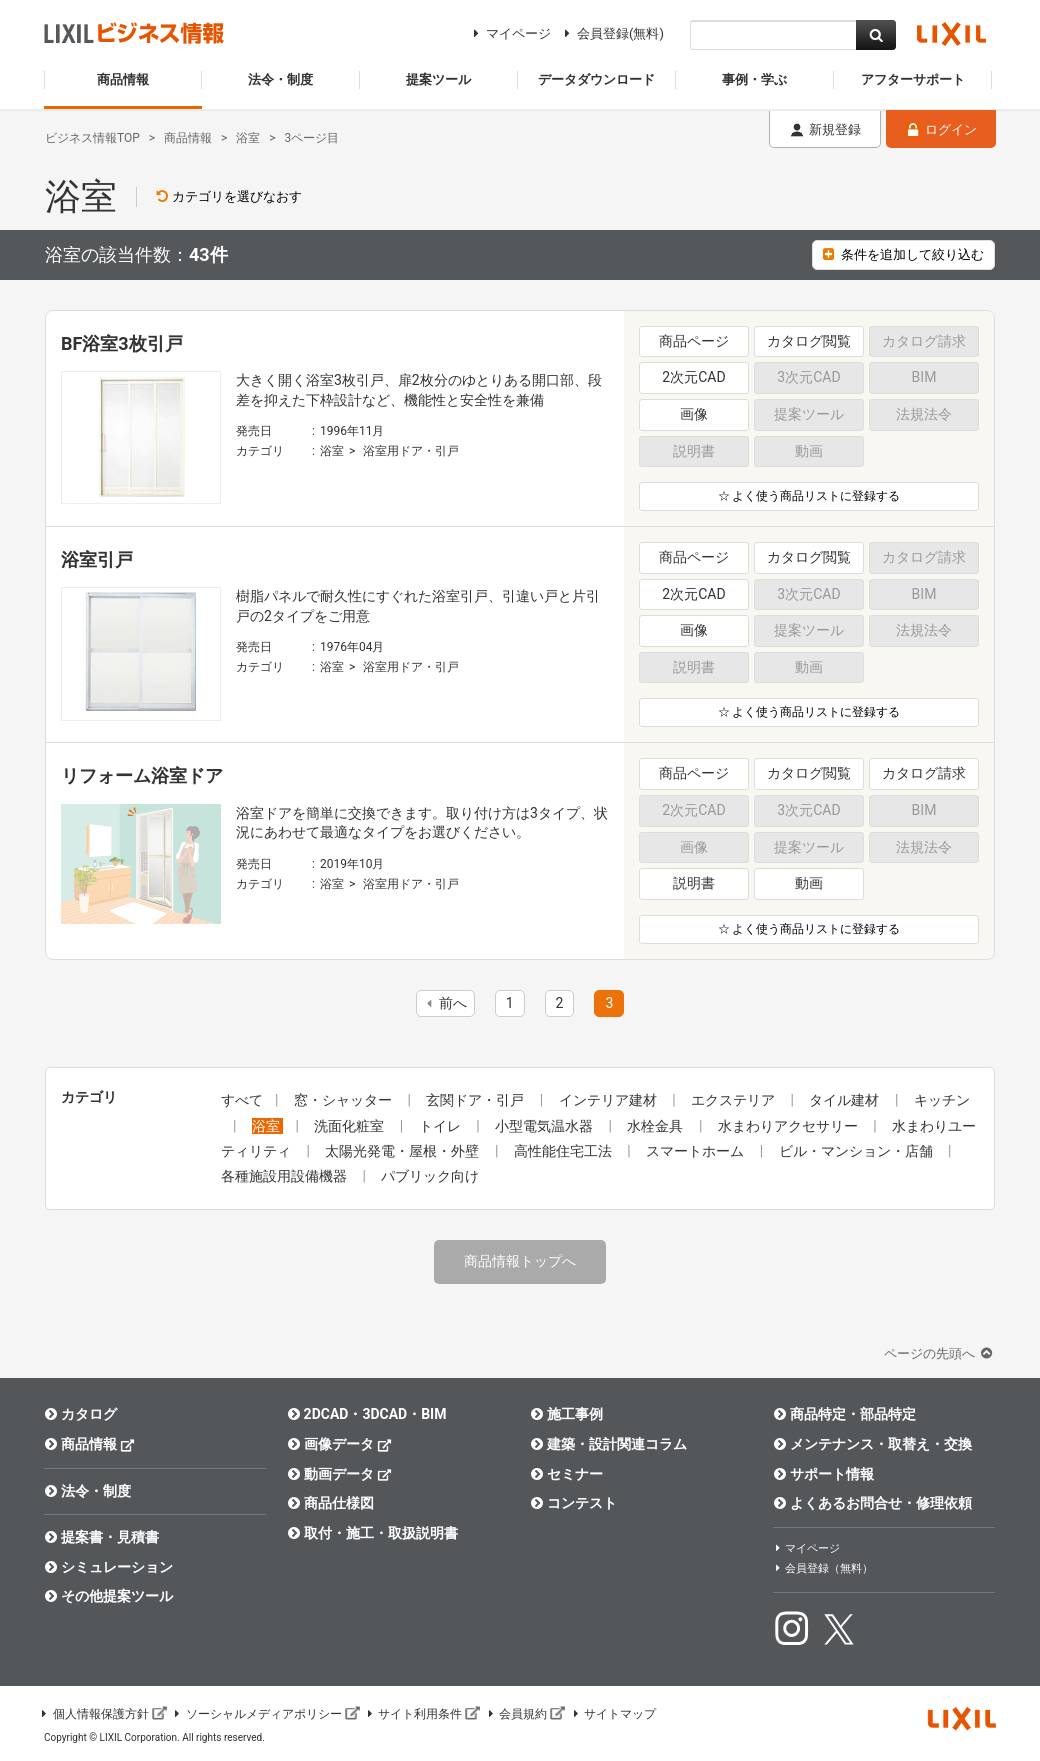 The width and height of the screenshot is (1040, 1761). Describe the element at coordinates (103, 1714) in the screenshot. I see `個人情報保護方針` at that location.